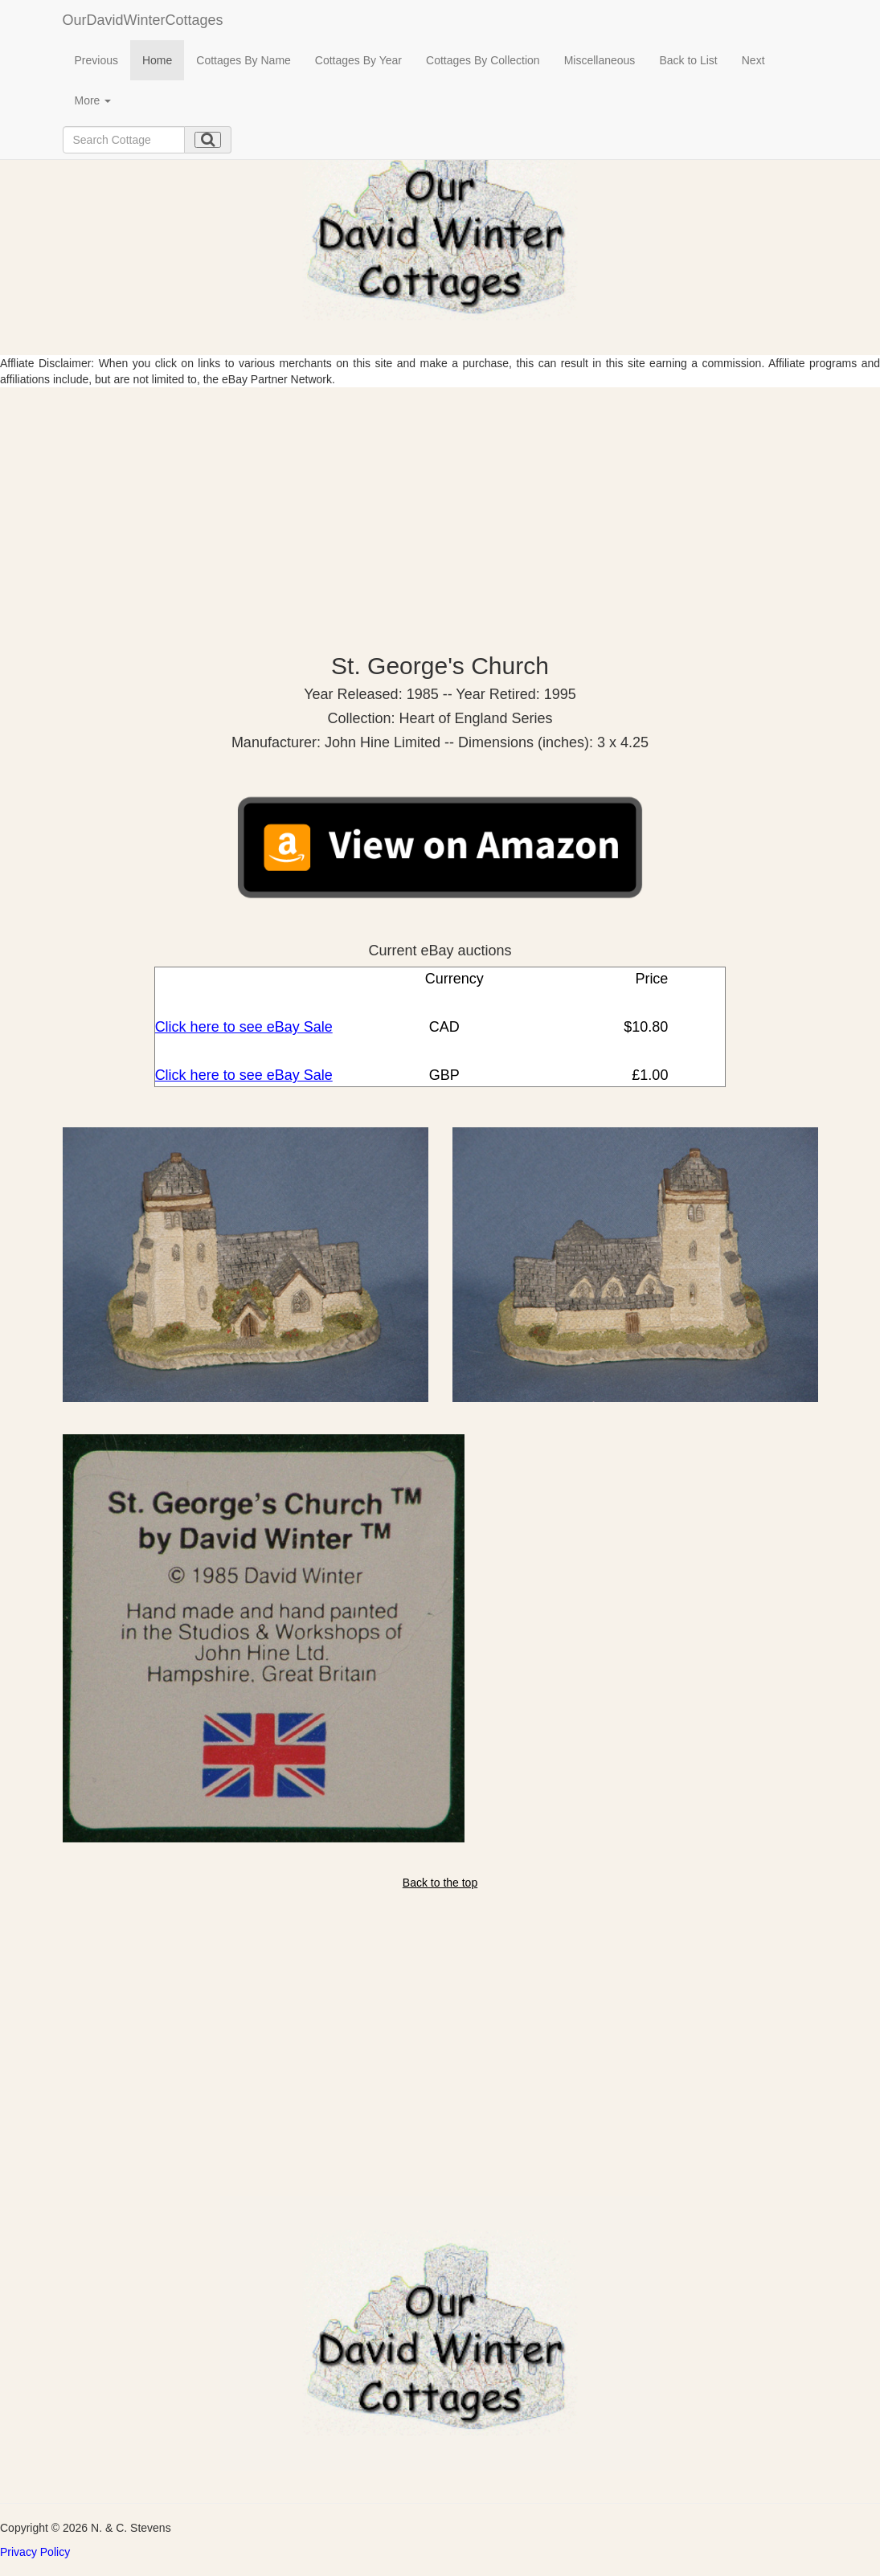 The image size is (880, 2576). I want to click on Cottages By Name, so click(243, 60).